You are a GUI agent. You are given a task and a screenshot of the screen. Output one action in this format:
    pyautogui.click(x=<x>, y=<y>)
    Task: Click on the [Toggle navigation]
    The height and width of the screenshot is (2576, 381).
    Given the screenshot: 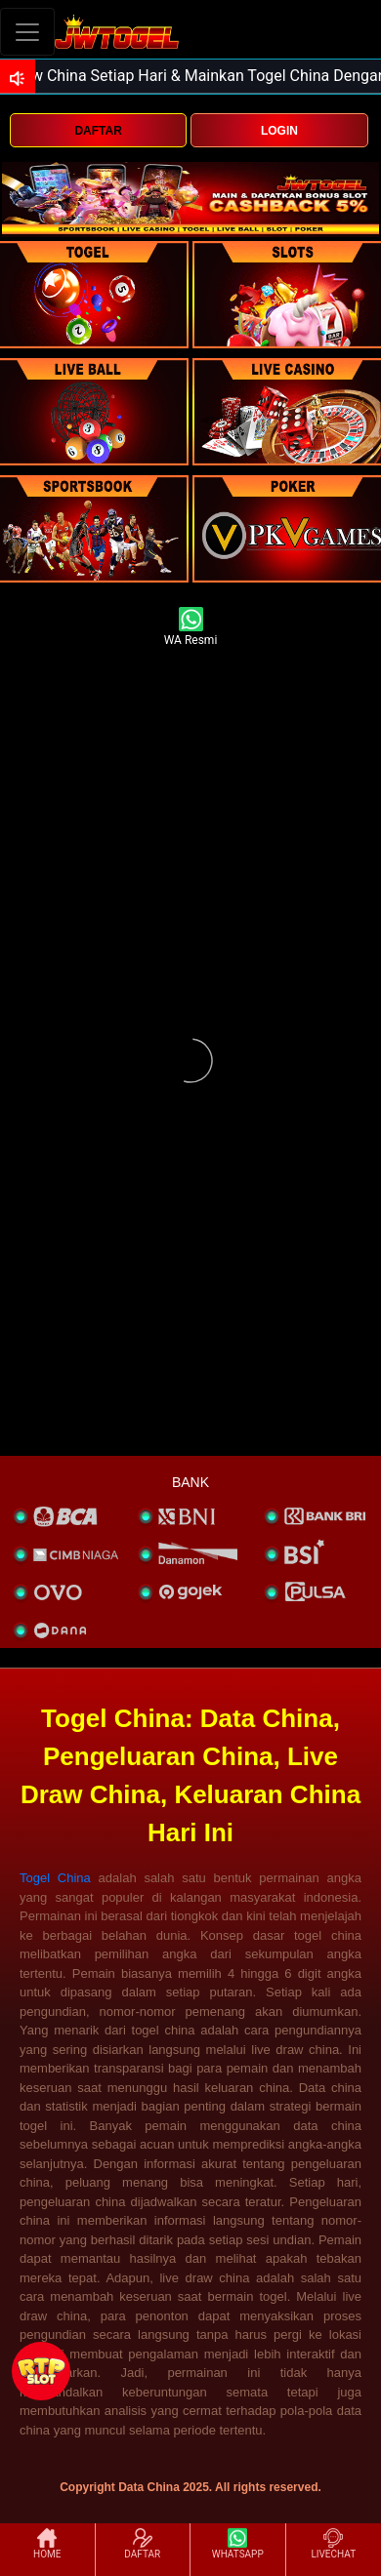 What is the action you would take?
    pyautogui.click(x=27, y=32)
    